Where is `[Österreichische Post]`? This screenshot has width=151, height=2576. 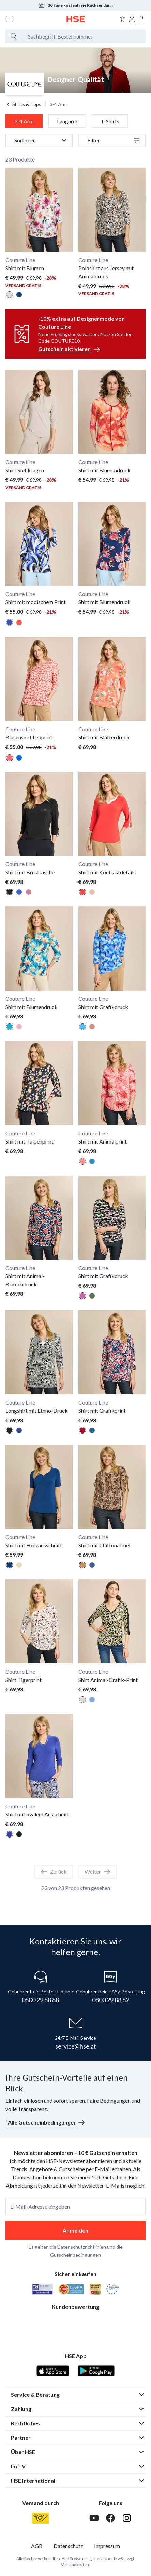
[Österreichische Post] is located at coordinates (40, 2518).